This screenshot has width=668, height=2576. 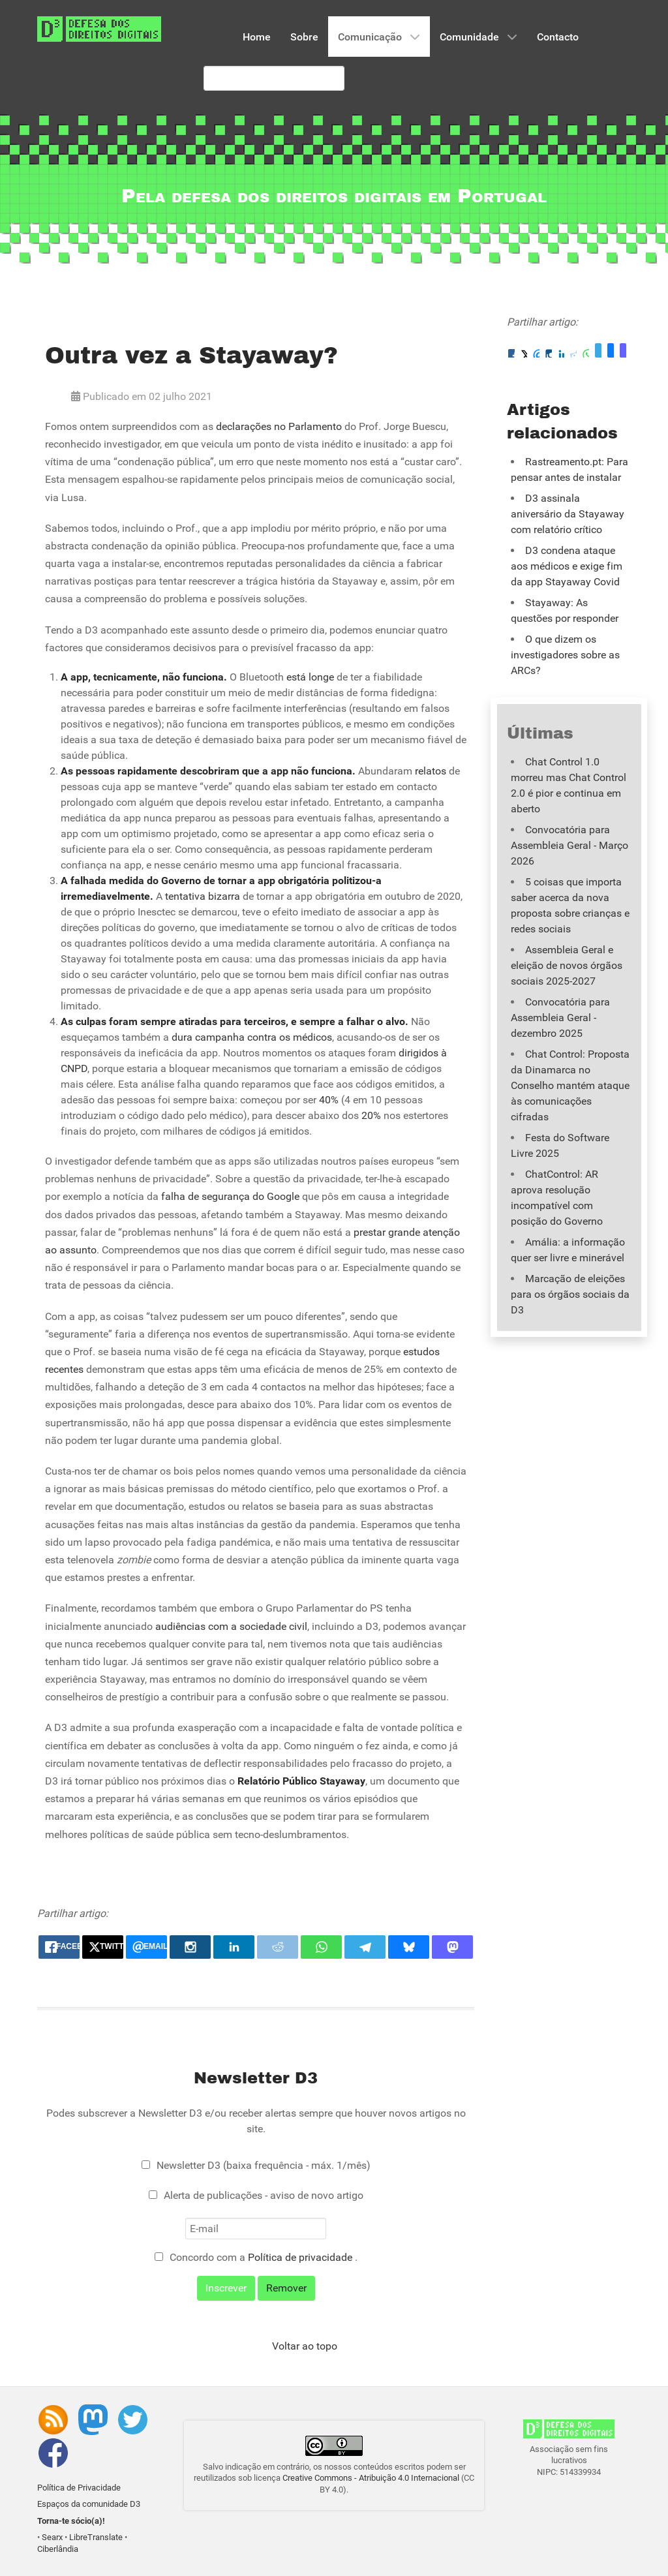 What do you see at coordinates (329, 1100) in the screenshot?
I see `40%` at bounding box center [329, 1100].